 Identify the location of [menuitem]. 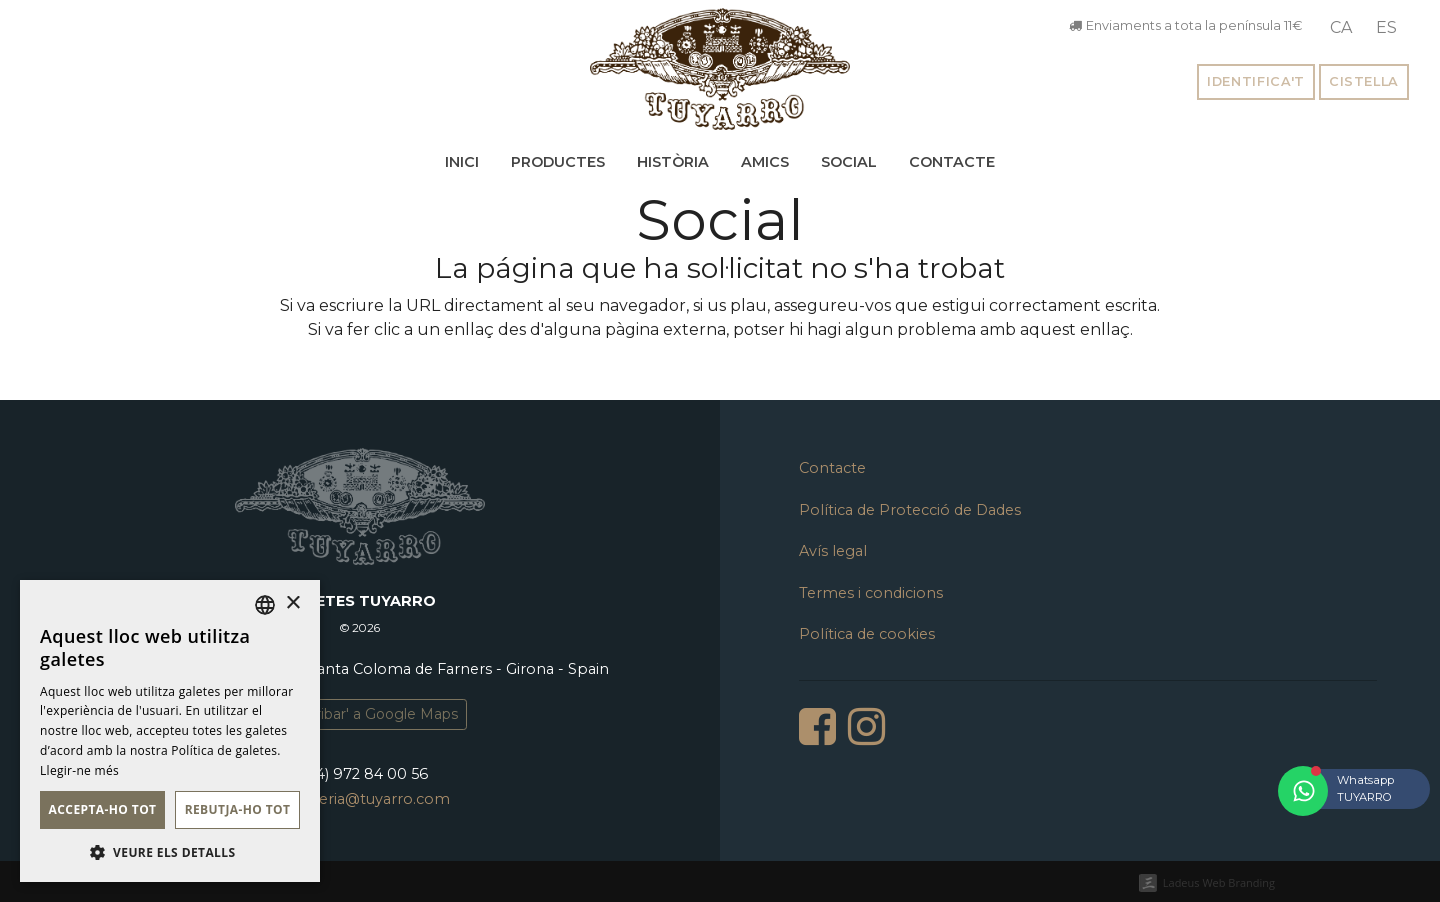
(1341, 28).